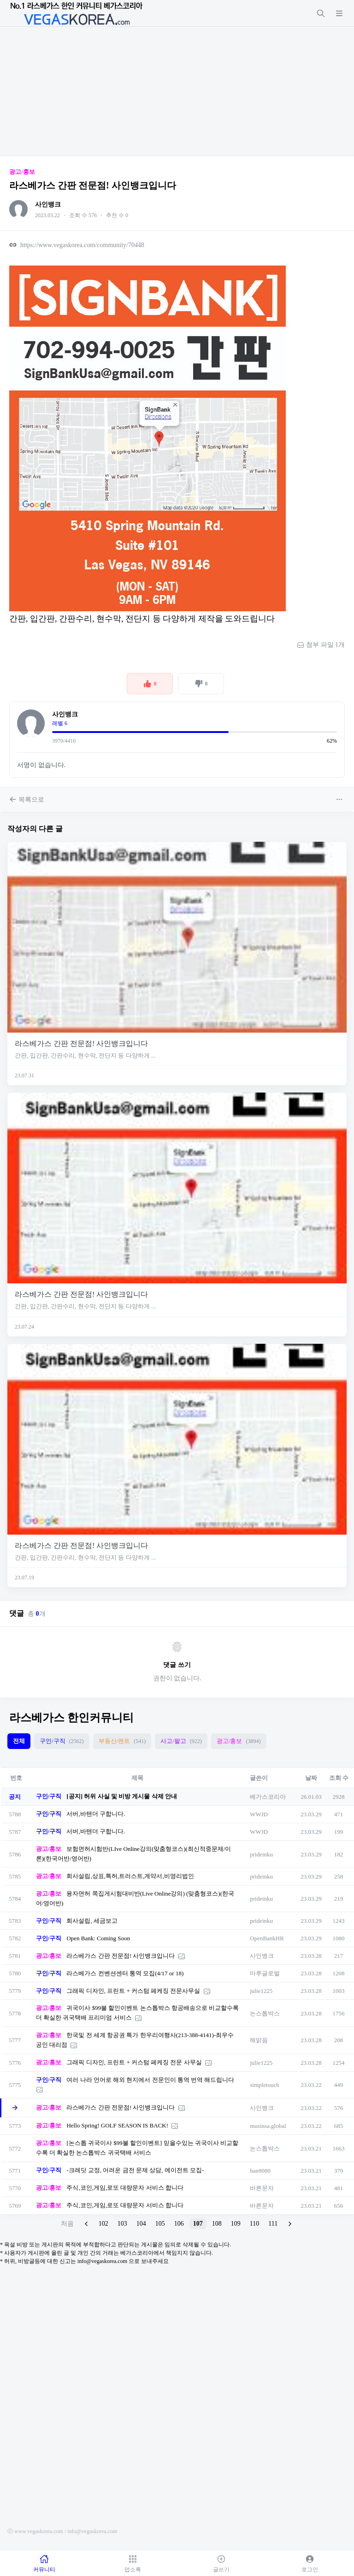 The image size is (354, 2576). Describe the element at coordinates (261, 1854) in the screenshot. I see `prideinku` at that location.